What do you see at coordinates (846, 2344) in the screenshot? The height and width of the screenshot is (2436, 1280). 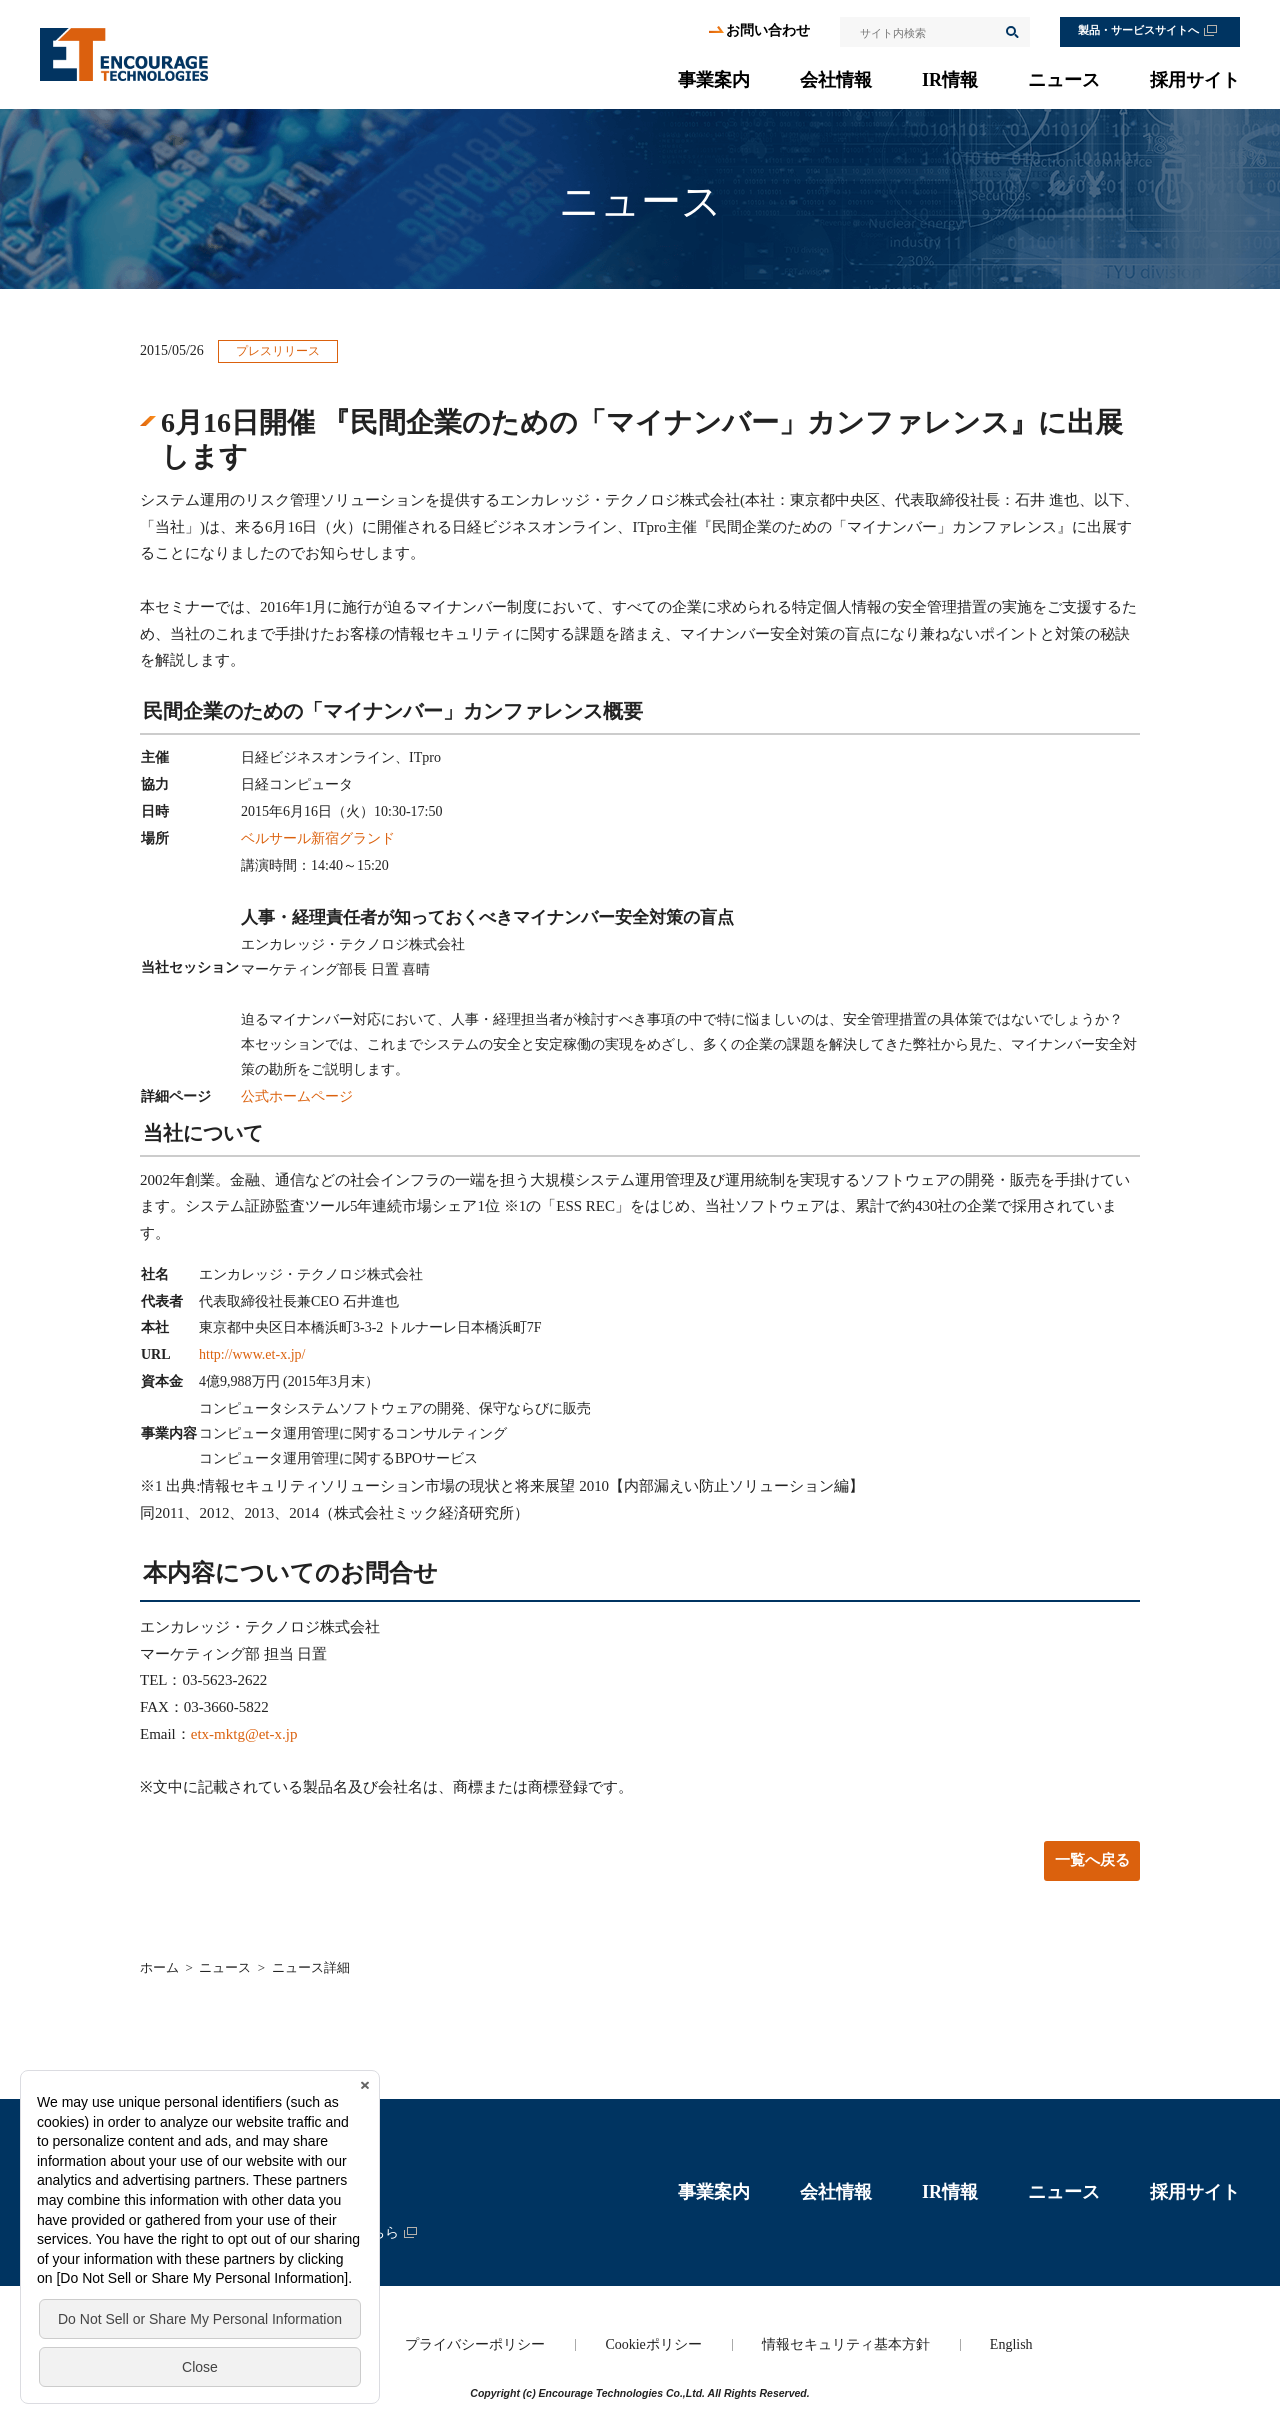 I see `情報セキュリティ基本方針` at bounding box center [846, 2344].